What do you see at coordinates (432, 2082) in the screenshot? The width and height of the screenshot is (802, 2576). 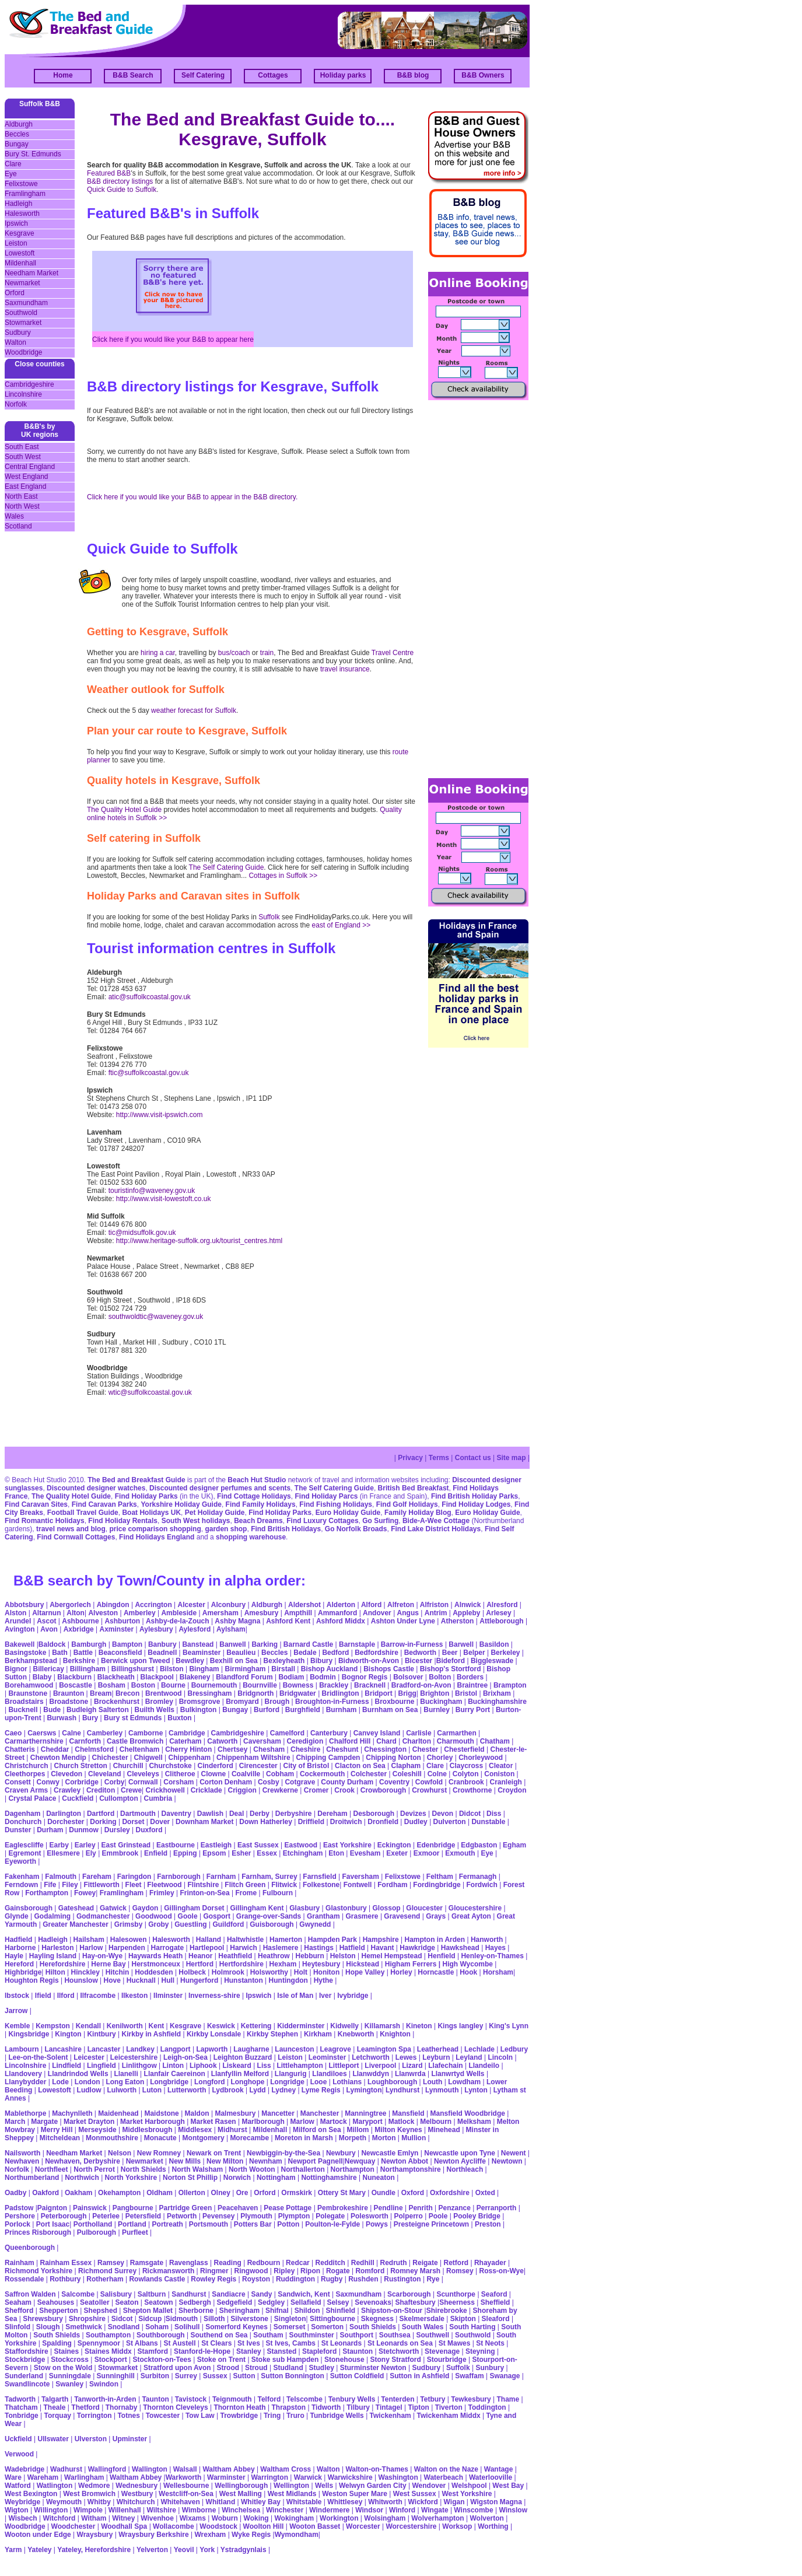 I see `Louth` at bounding box center [432, 2082].